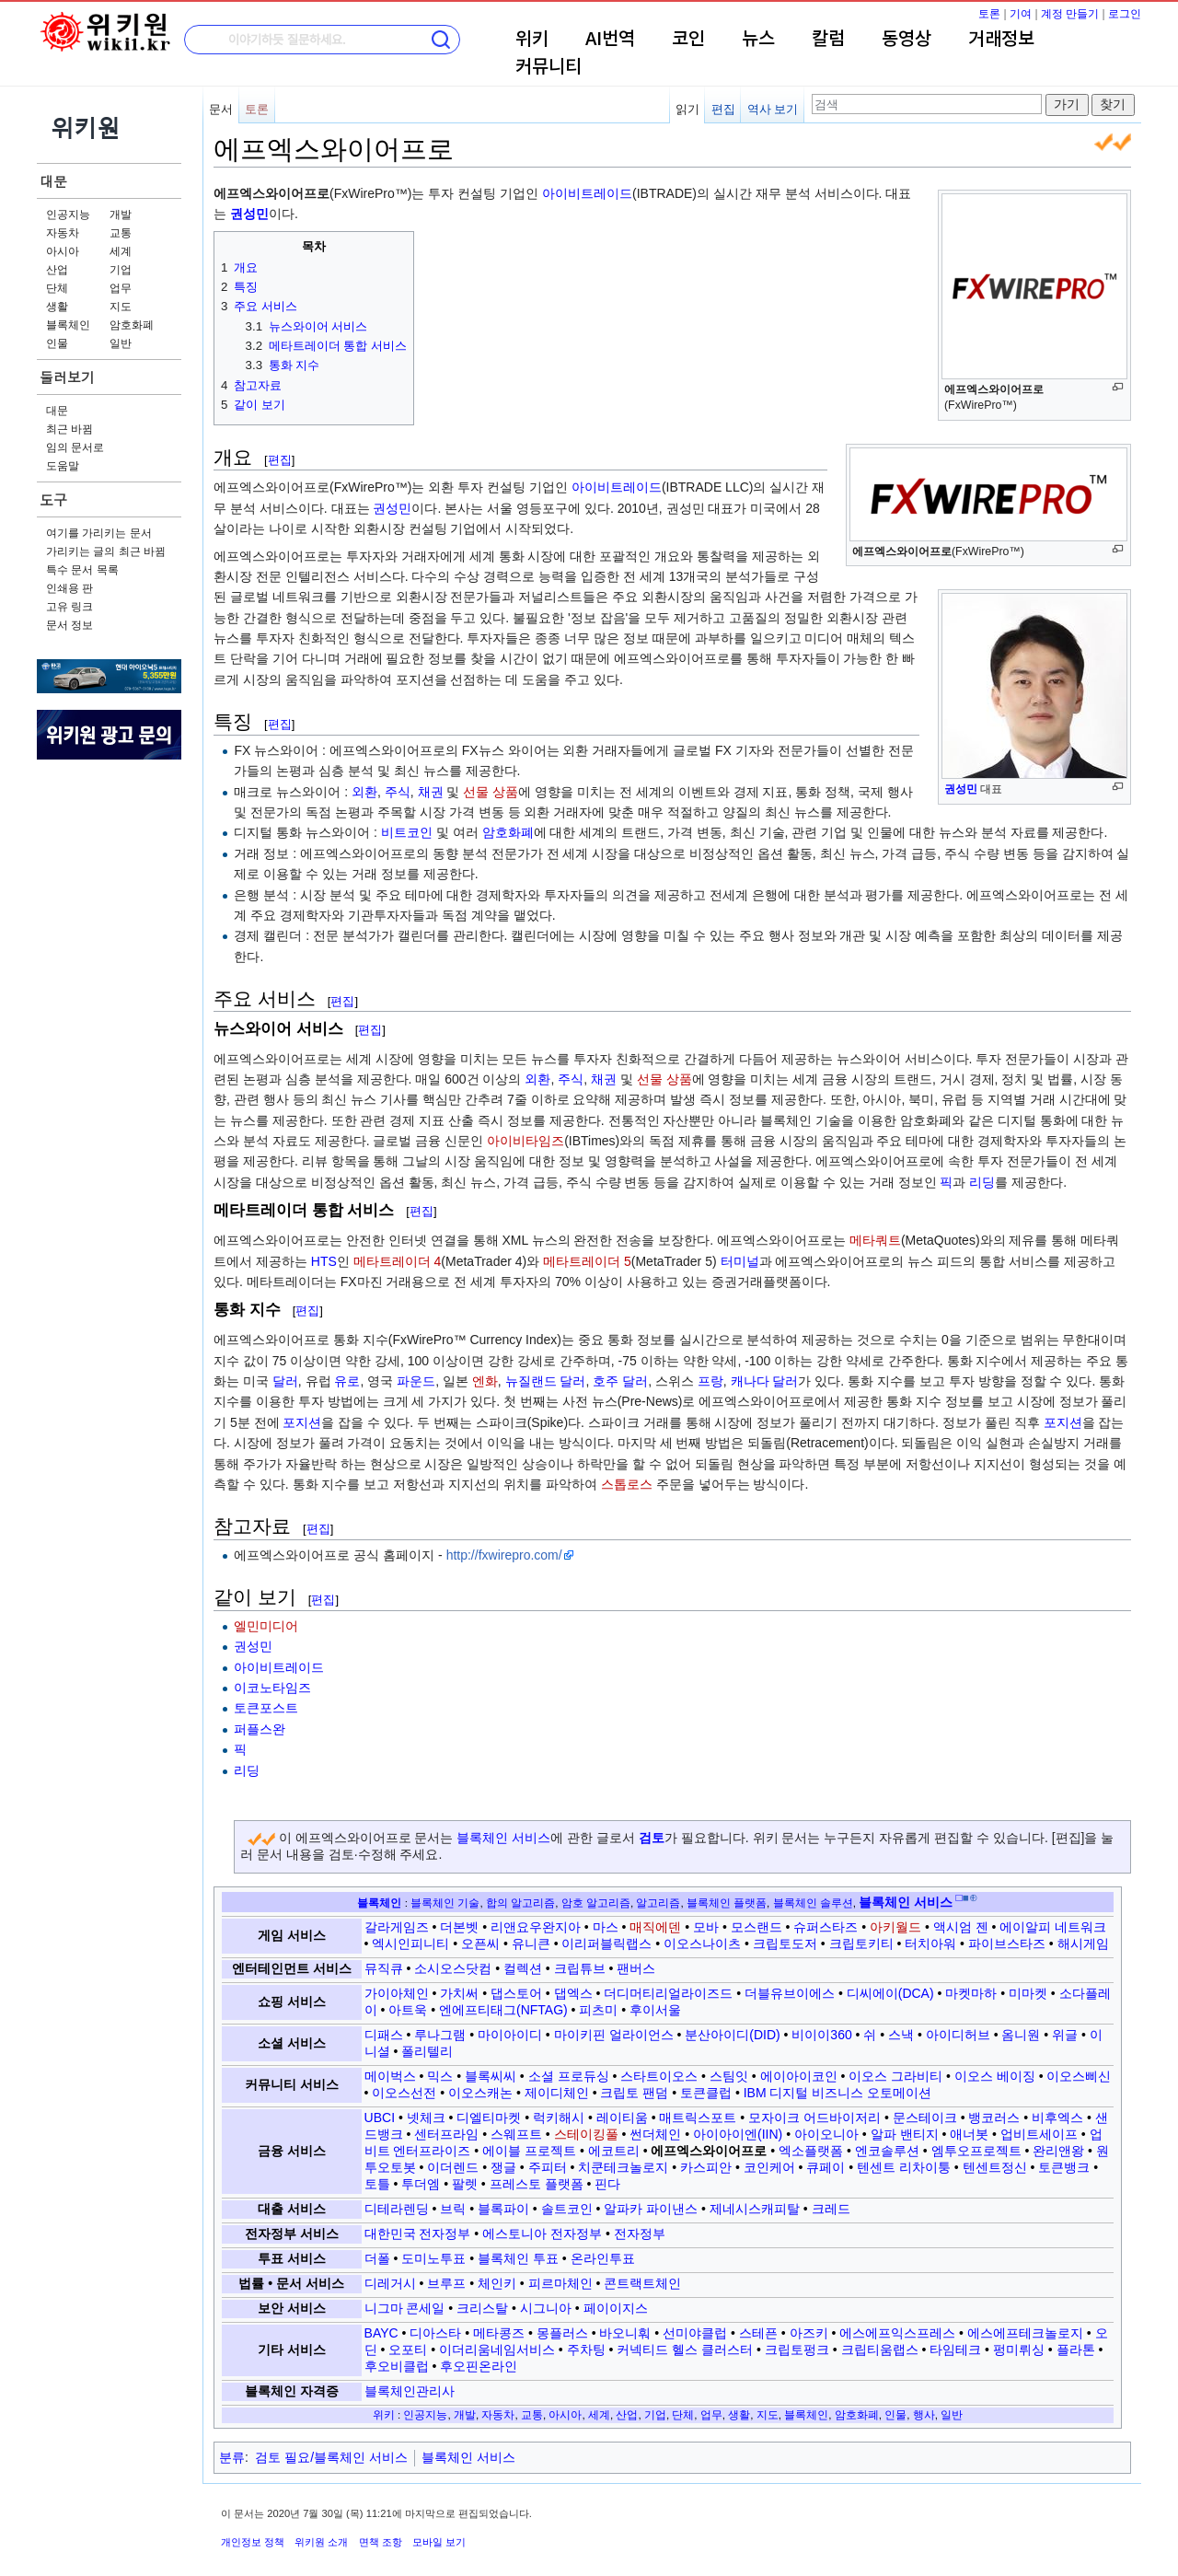 The width and height of the screenshot is (1178, 2576). What do you see at coordinates (651, 2208) in the screenshot?
I see `알파카 파이낸스` at bounding box center [651, 2208].